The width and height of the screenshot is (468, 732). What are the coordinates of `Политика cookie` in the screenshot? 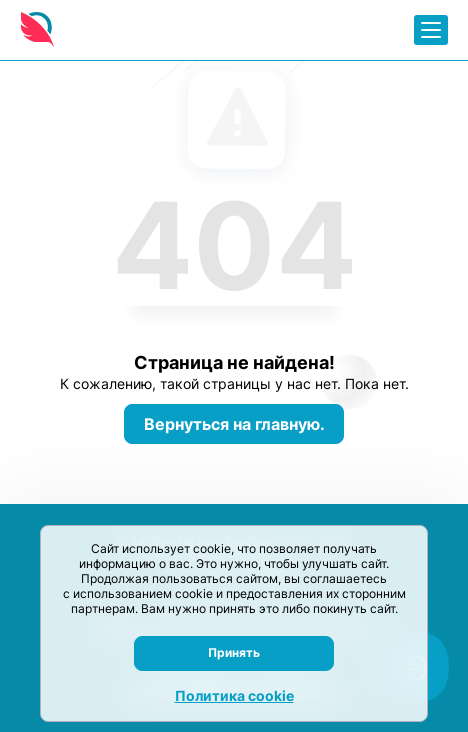 It's located at (234, 695).